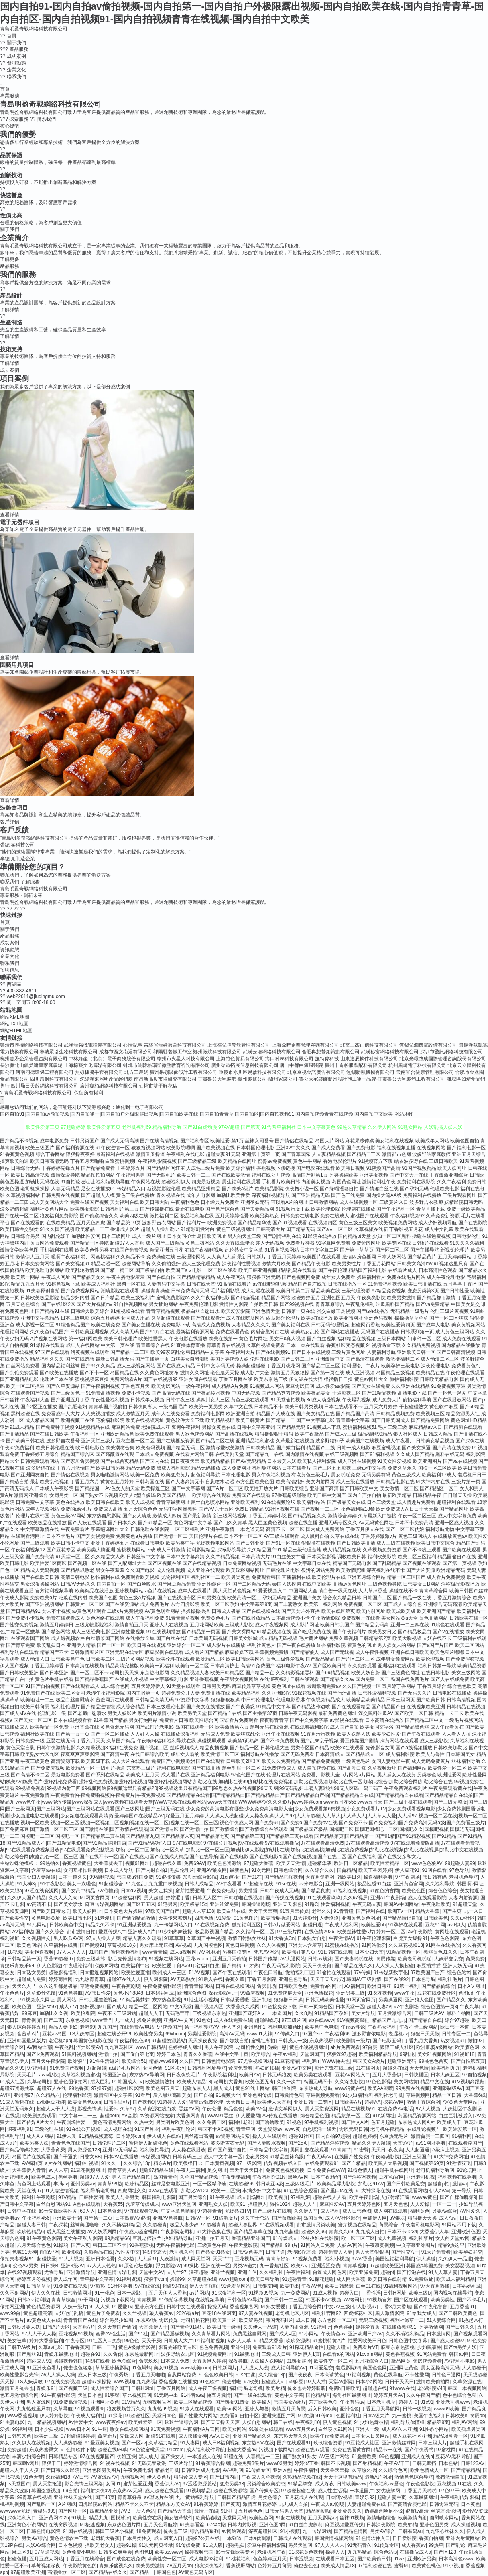  What do you see at coordinates (399, 1488) in the screenshot?
I see `美女激情一区二区` at bounding box center [399, 1488].